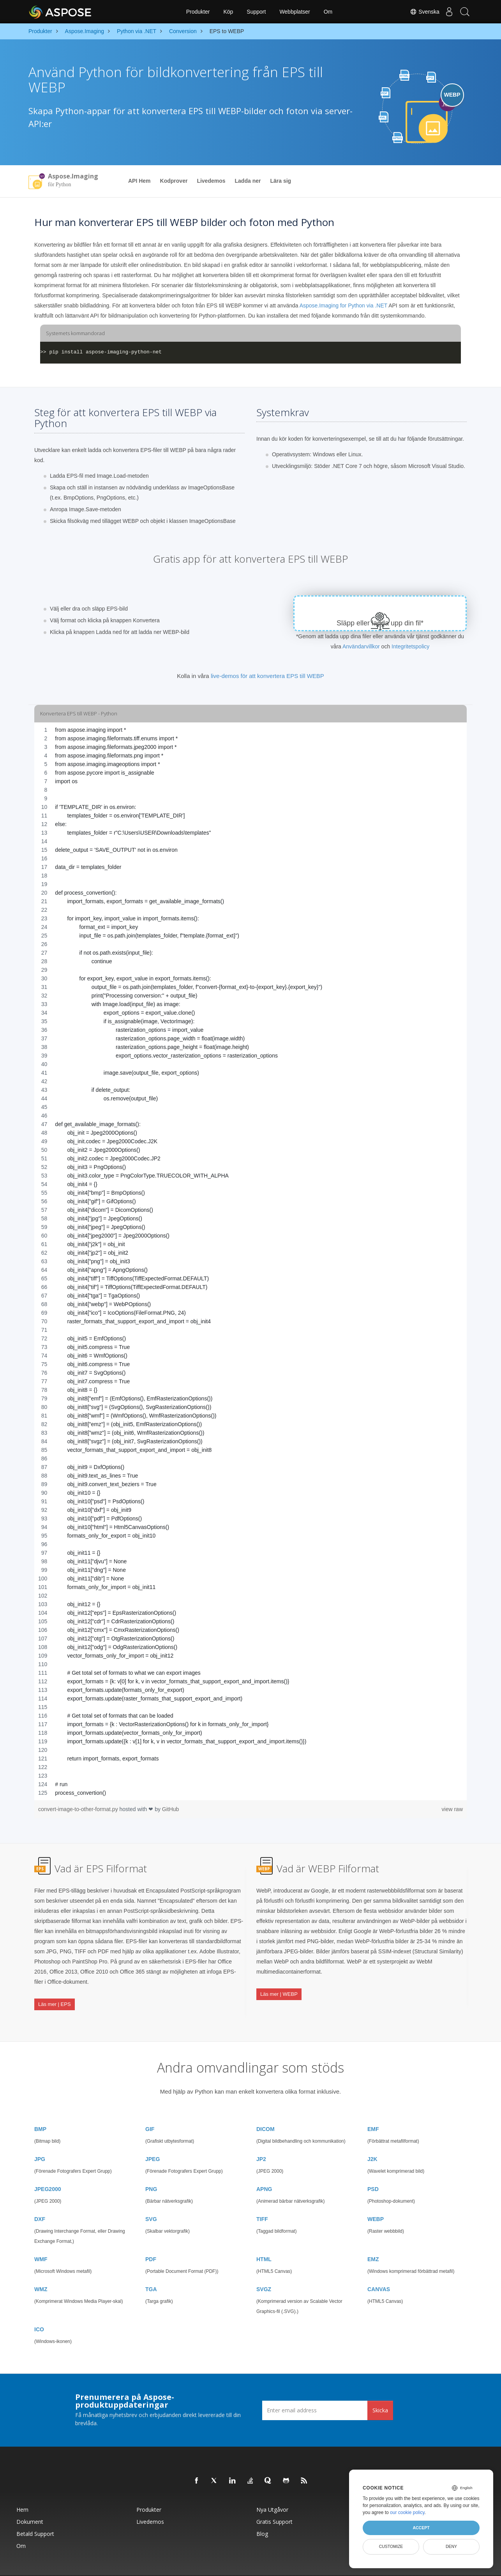 Image resolution: width=501 pixels, height=2576 pixels. I want to click on APNG, so click(264, 2169).